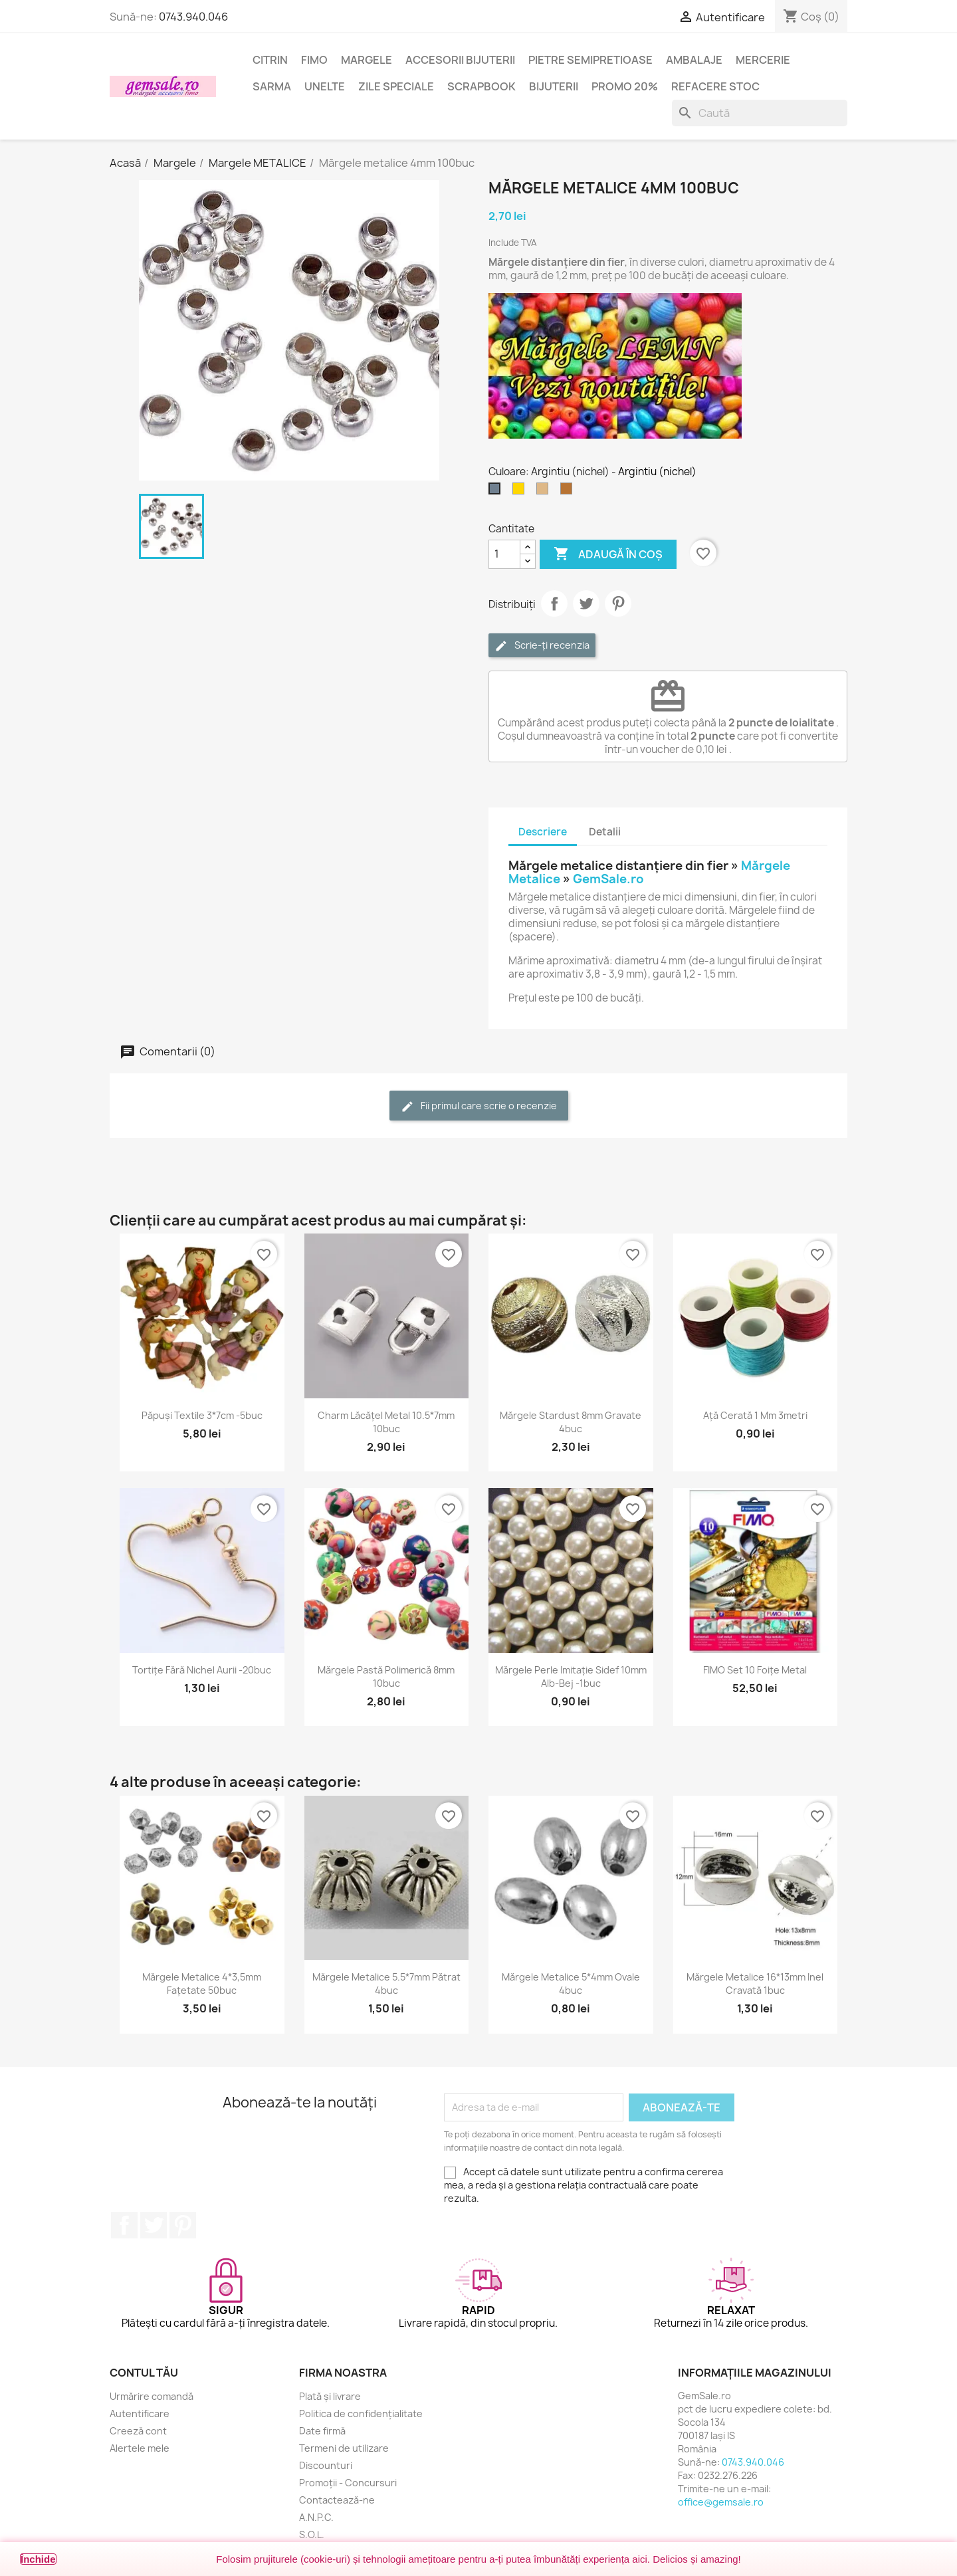 This screenshot has width=957, height=2576. I want to click on FIMO, so click(314, 60).